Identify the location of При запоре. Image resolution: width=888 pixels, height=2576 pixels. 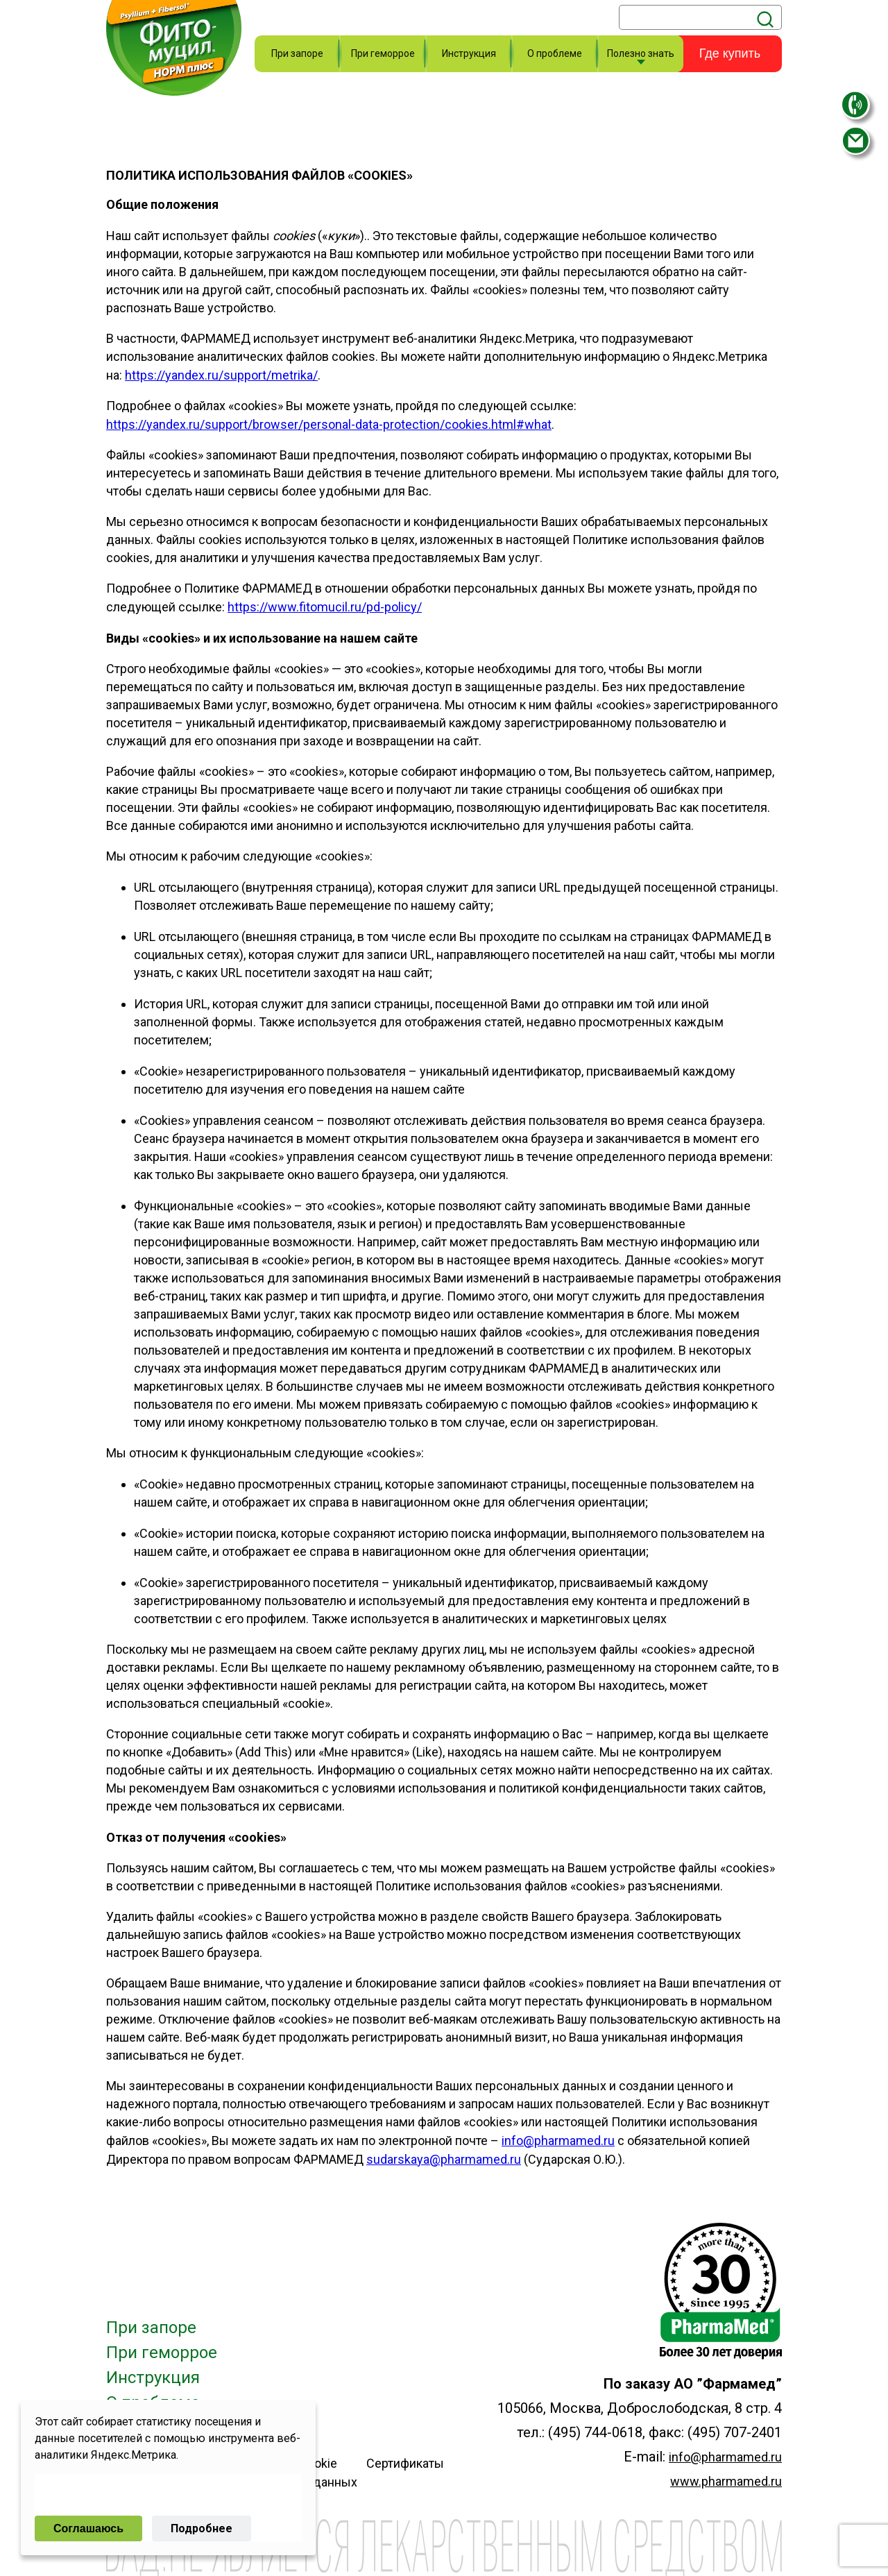
(297, 53).